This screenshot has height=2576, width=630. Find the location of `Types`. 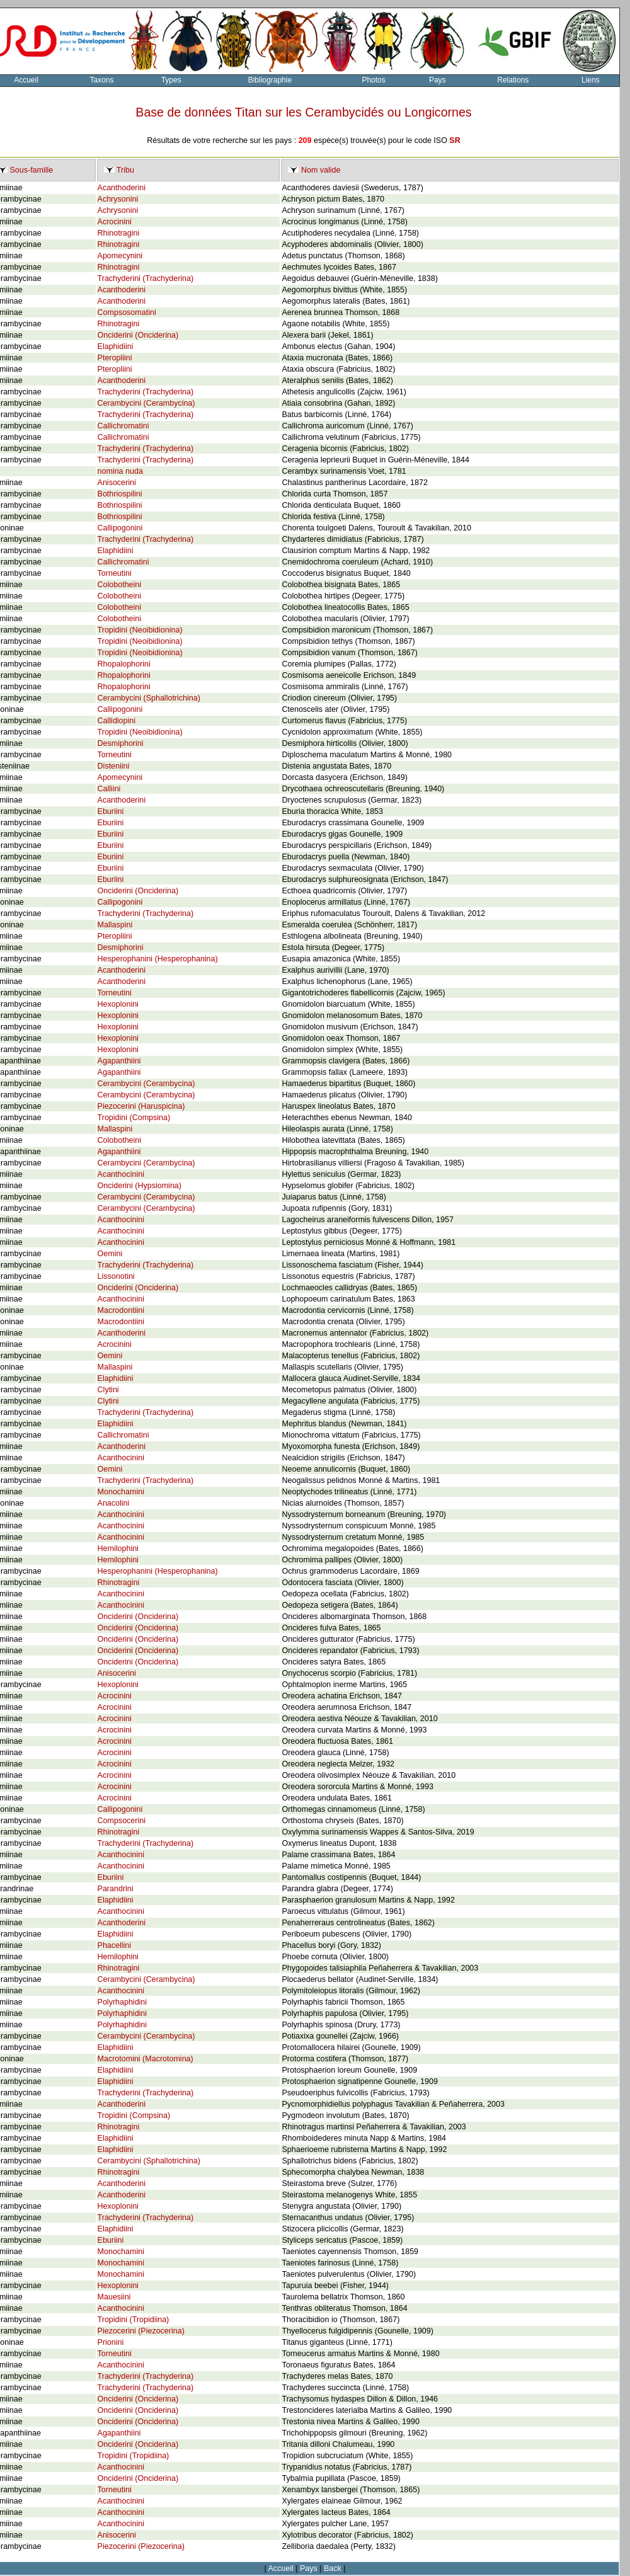

Types is located at coordinates (171, 80).